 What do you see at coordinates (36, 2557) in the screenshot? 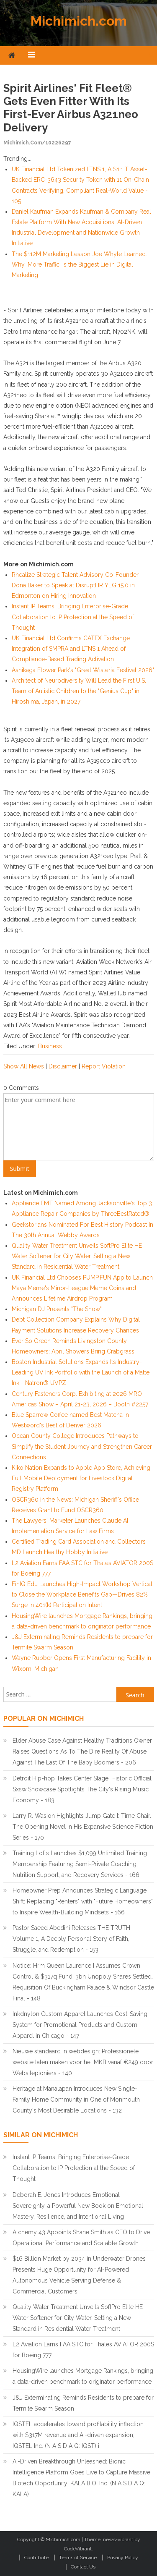
I see `Contribute` at bounding box center [36, 2557].